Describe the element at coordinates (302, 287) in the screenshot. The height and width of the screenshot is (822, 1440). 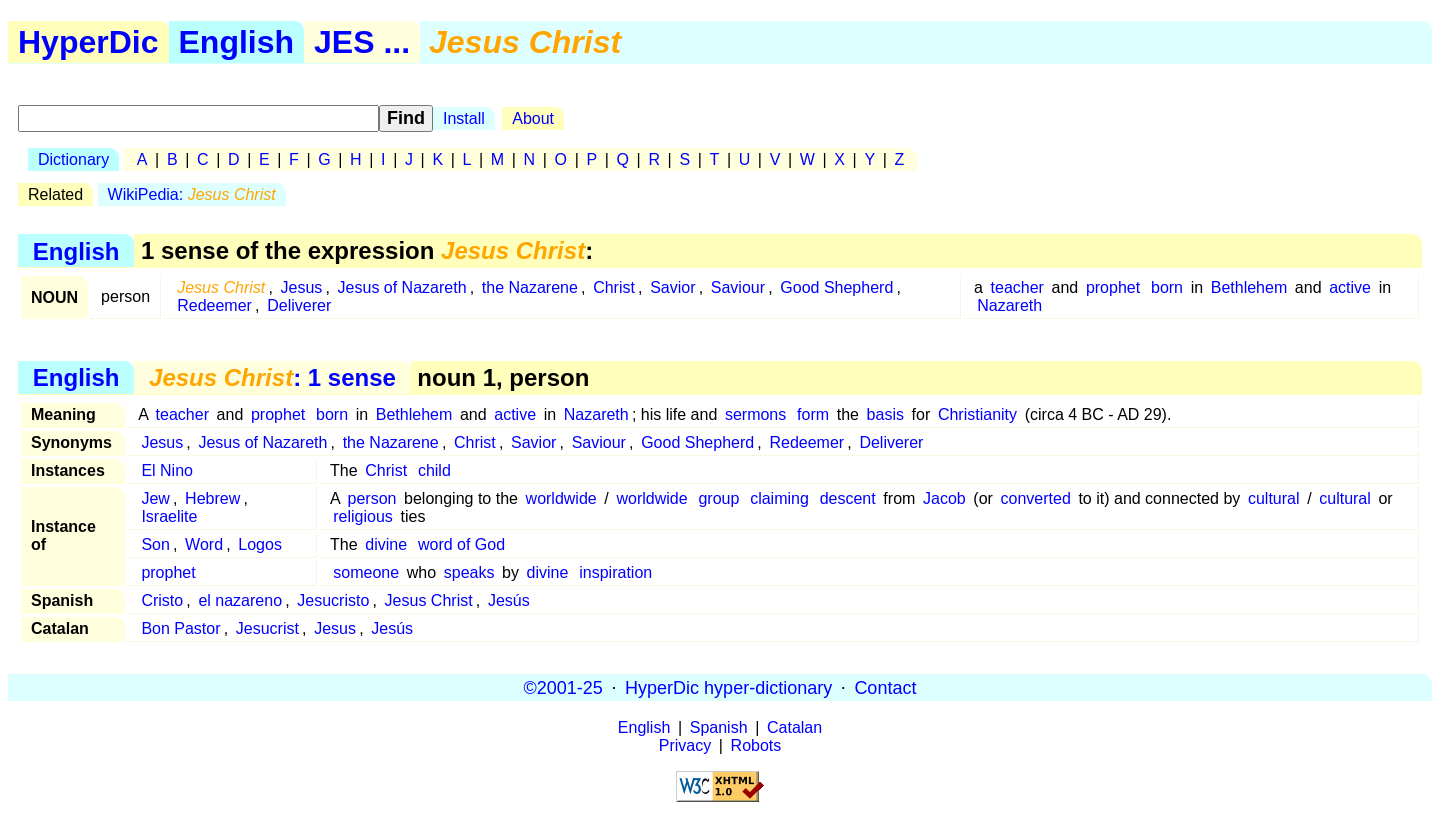
I see `Jesus` at that location.